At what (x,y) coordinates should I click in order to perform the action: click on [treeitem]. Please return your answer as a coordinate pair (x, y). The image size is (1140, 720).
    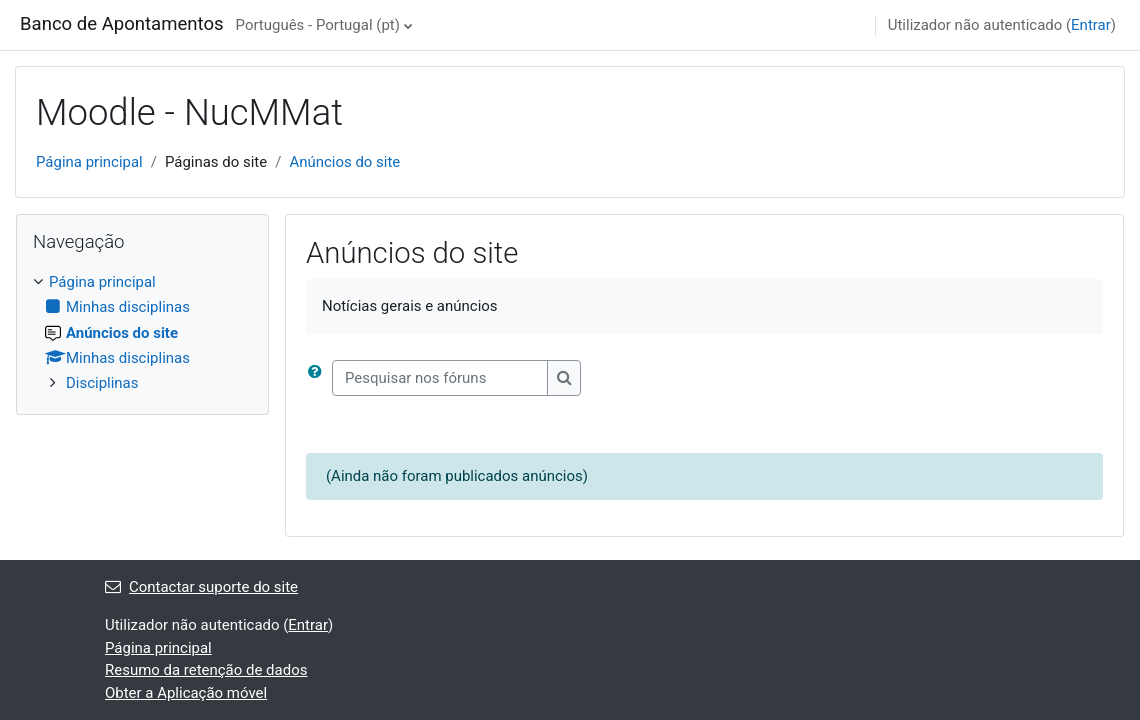
    Looking at the image, I should click on (142, 333).